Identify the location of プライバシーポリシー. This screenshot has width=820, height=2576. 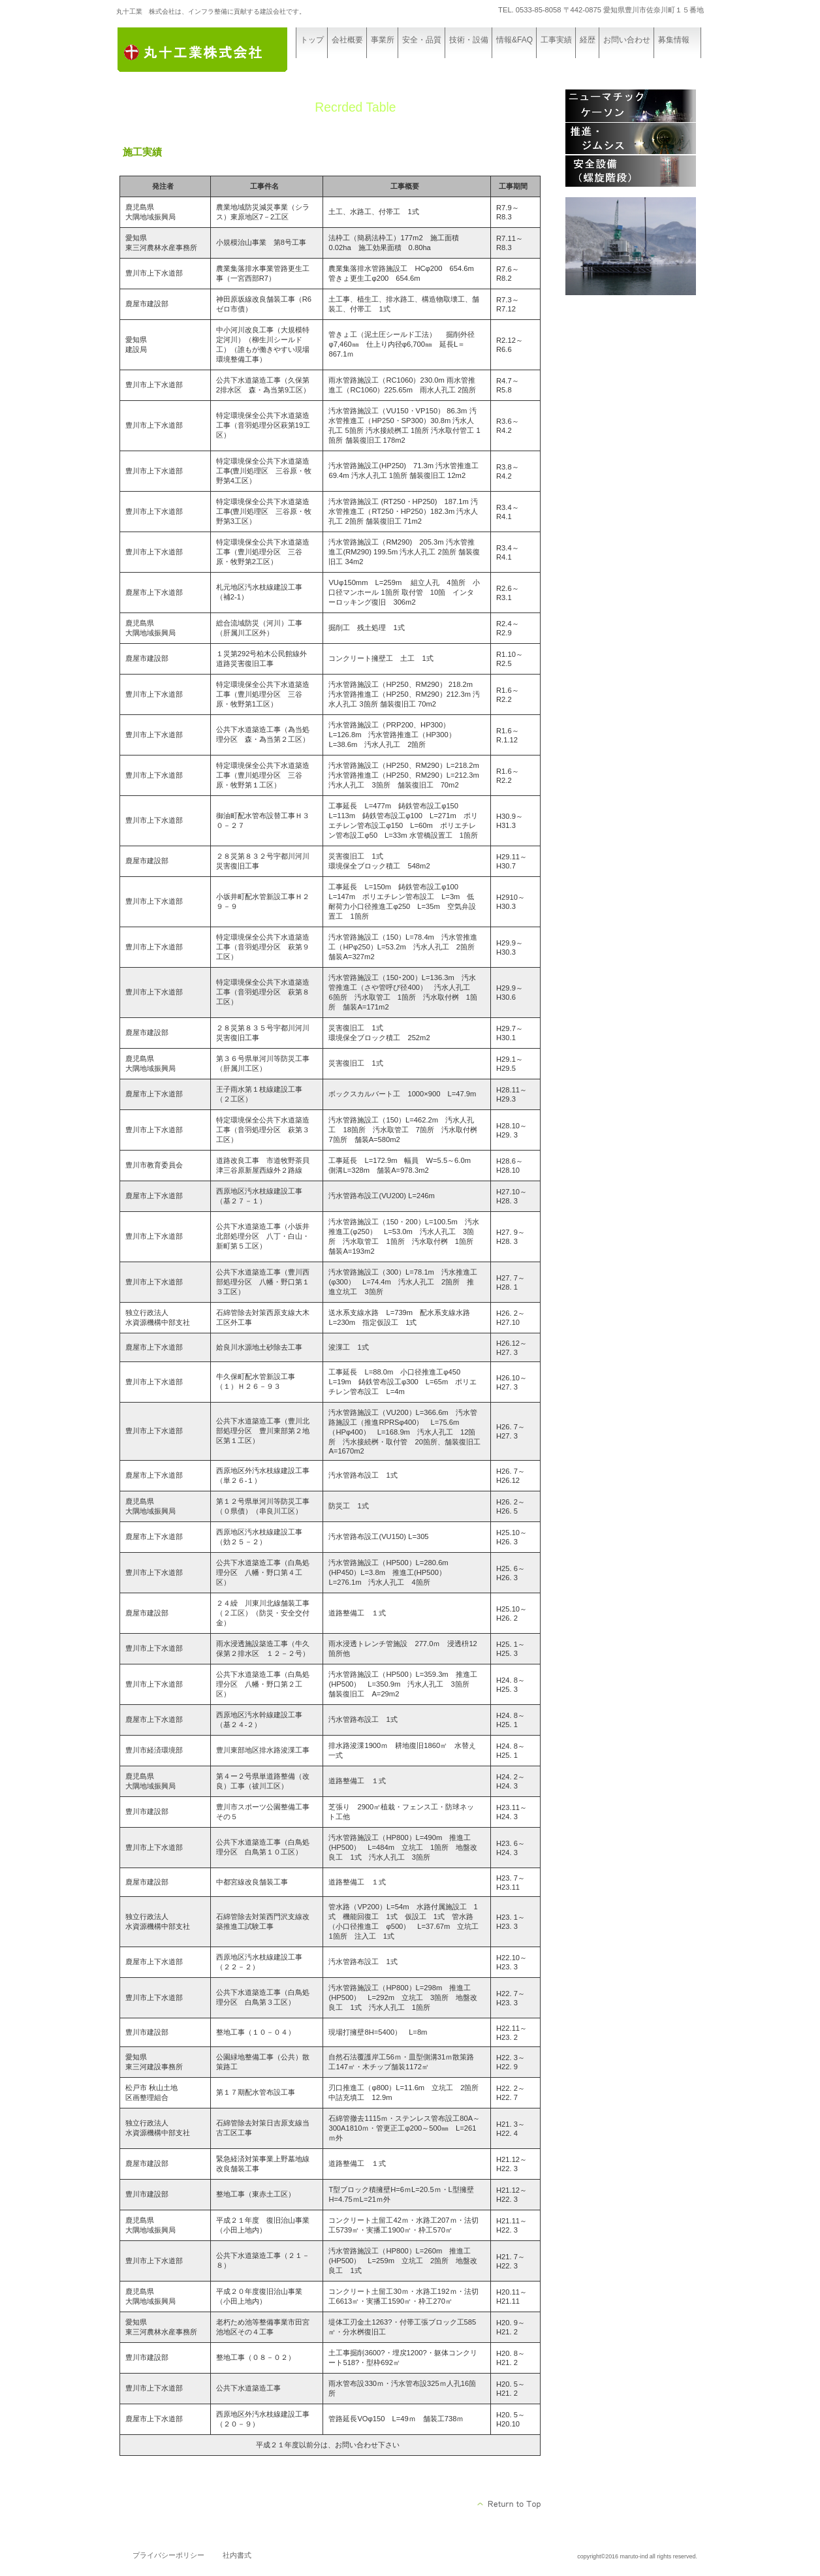
(168, 2555).